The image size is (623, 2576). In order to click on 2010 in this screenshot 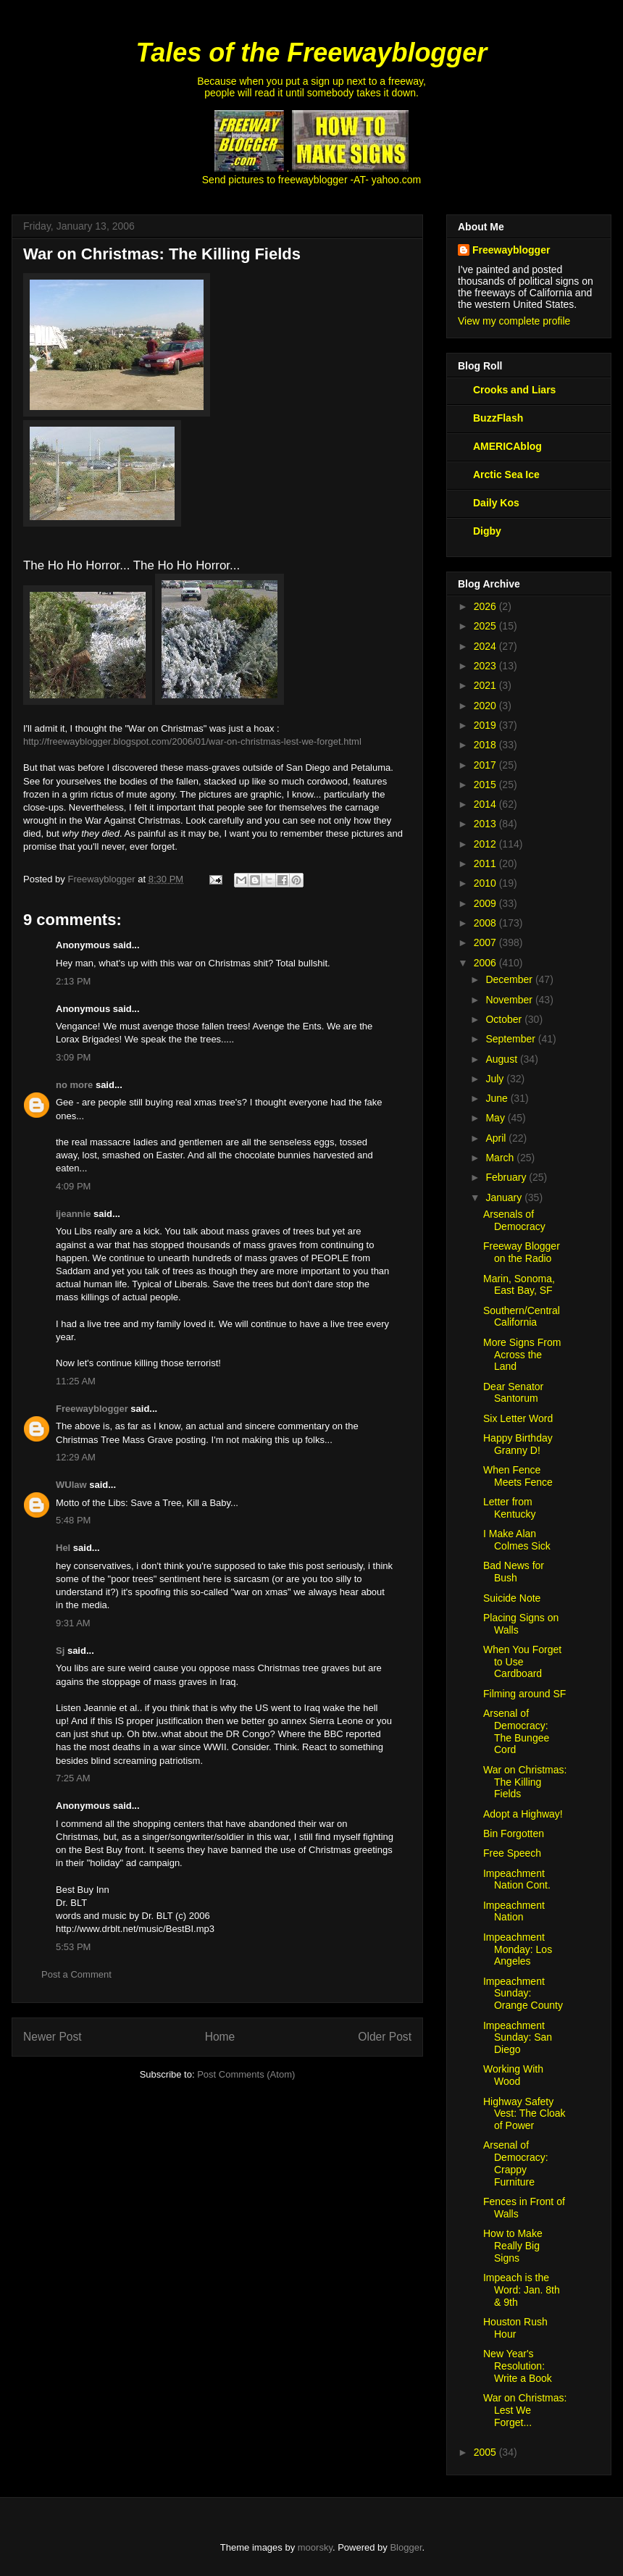, I will do `click(486, 883)`.